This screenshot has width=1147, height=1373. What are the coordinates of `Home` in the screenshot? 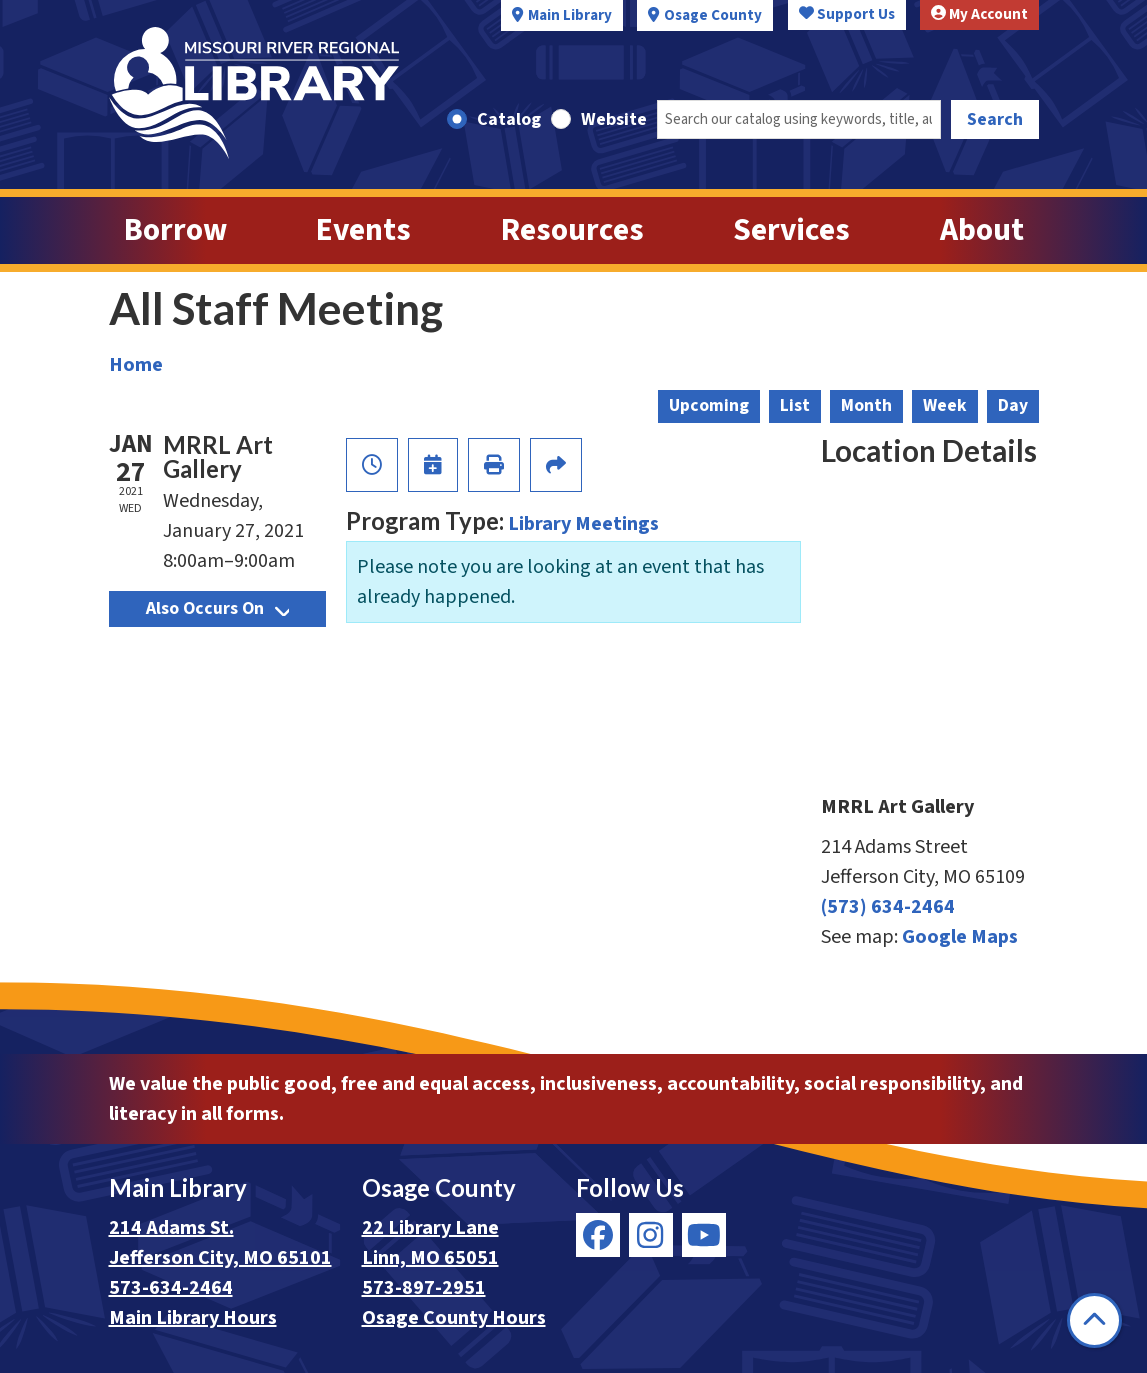 It's located at (136, 365).